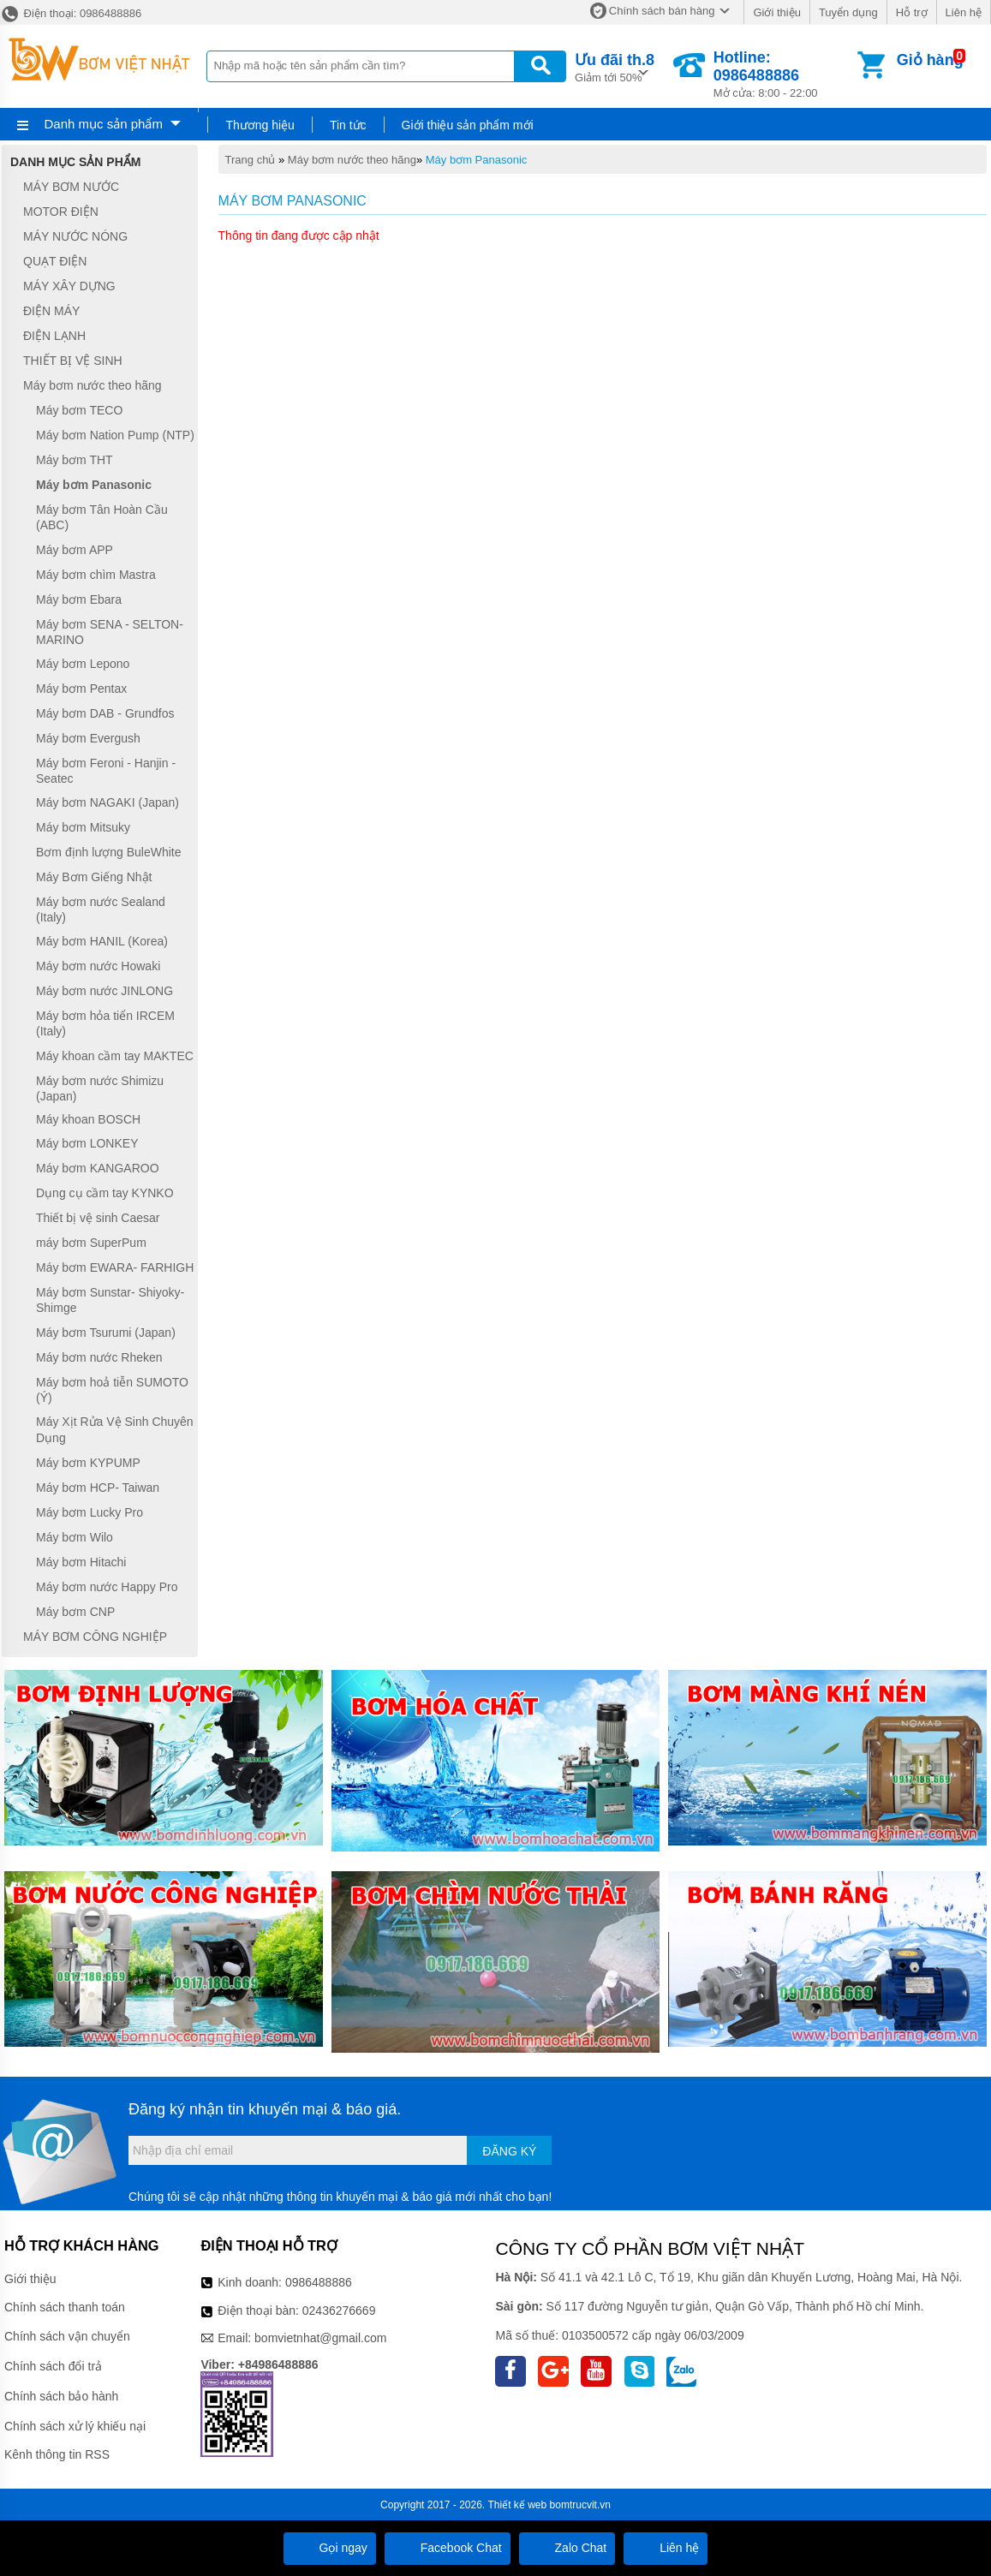 The height and width of the screenshot is (2576, 991). What do you see at coordinates (69, 286) in the screenshot?
I see `MÁY XÂY DỰNG` at bounding box center [69, 286].